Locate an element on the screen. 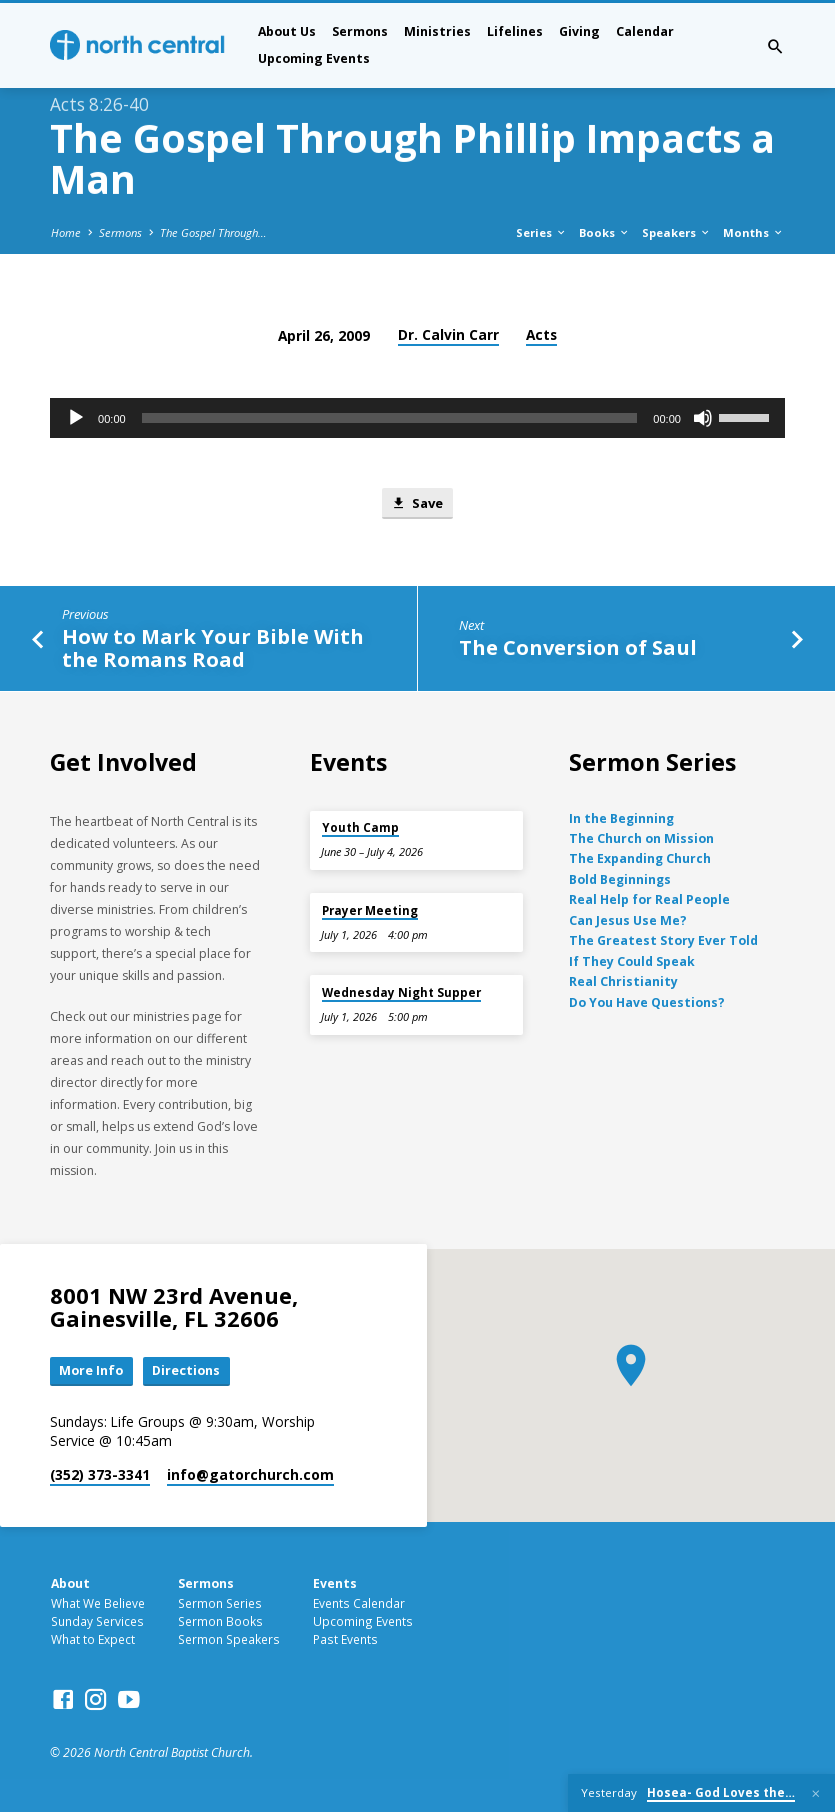  Months is located at coordinates (753, 232).